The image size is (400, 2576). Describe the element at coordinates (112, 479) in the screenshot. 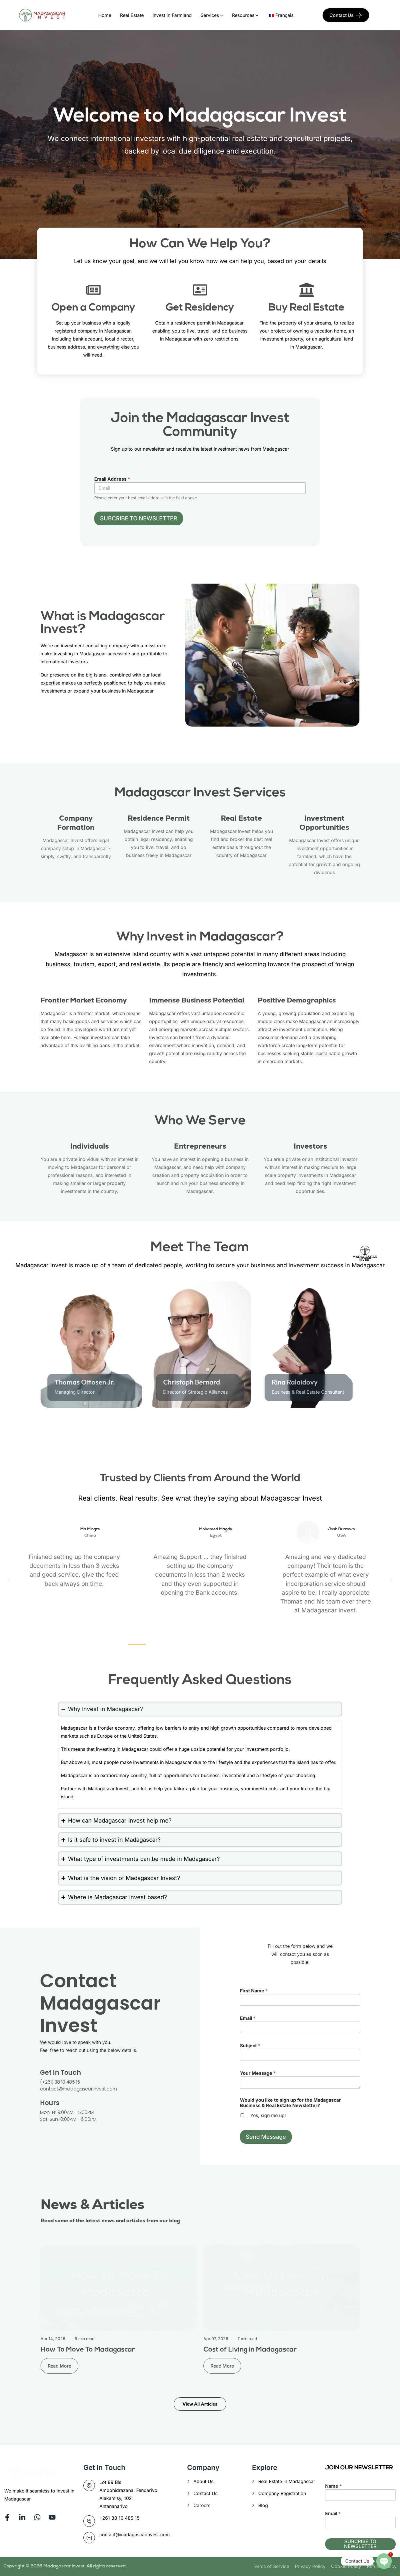

I see `Email Address` at that location.